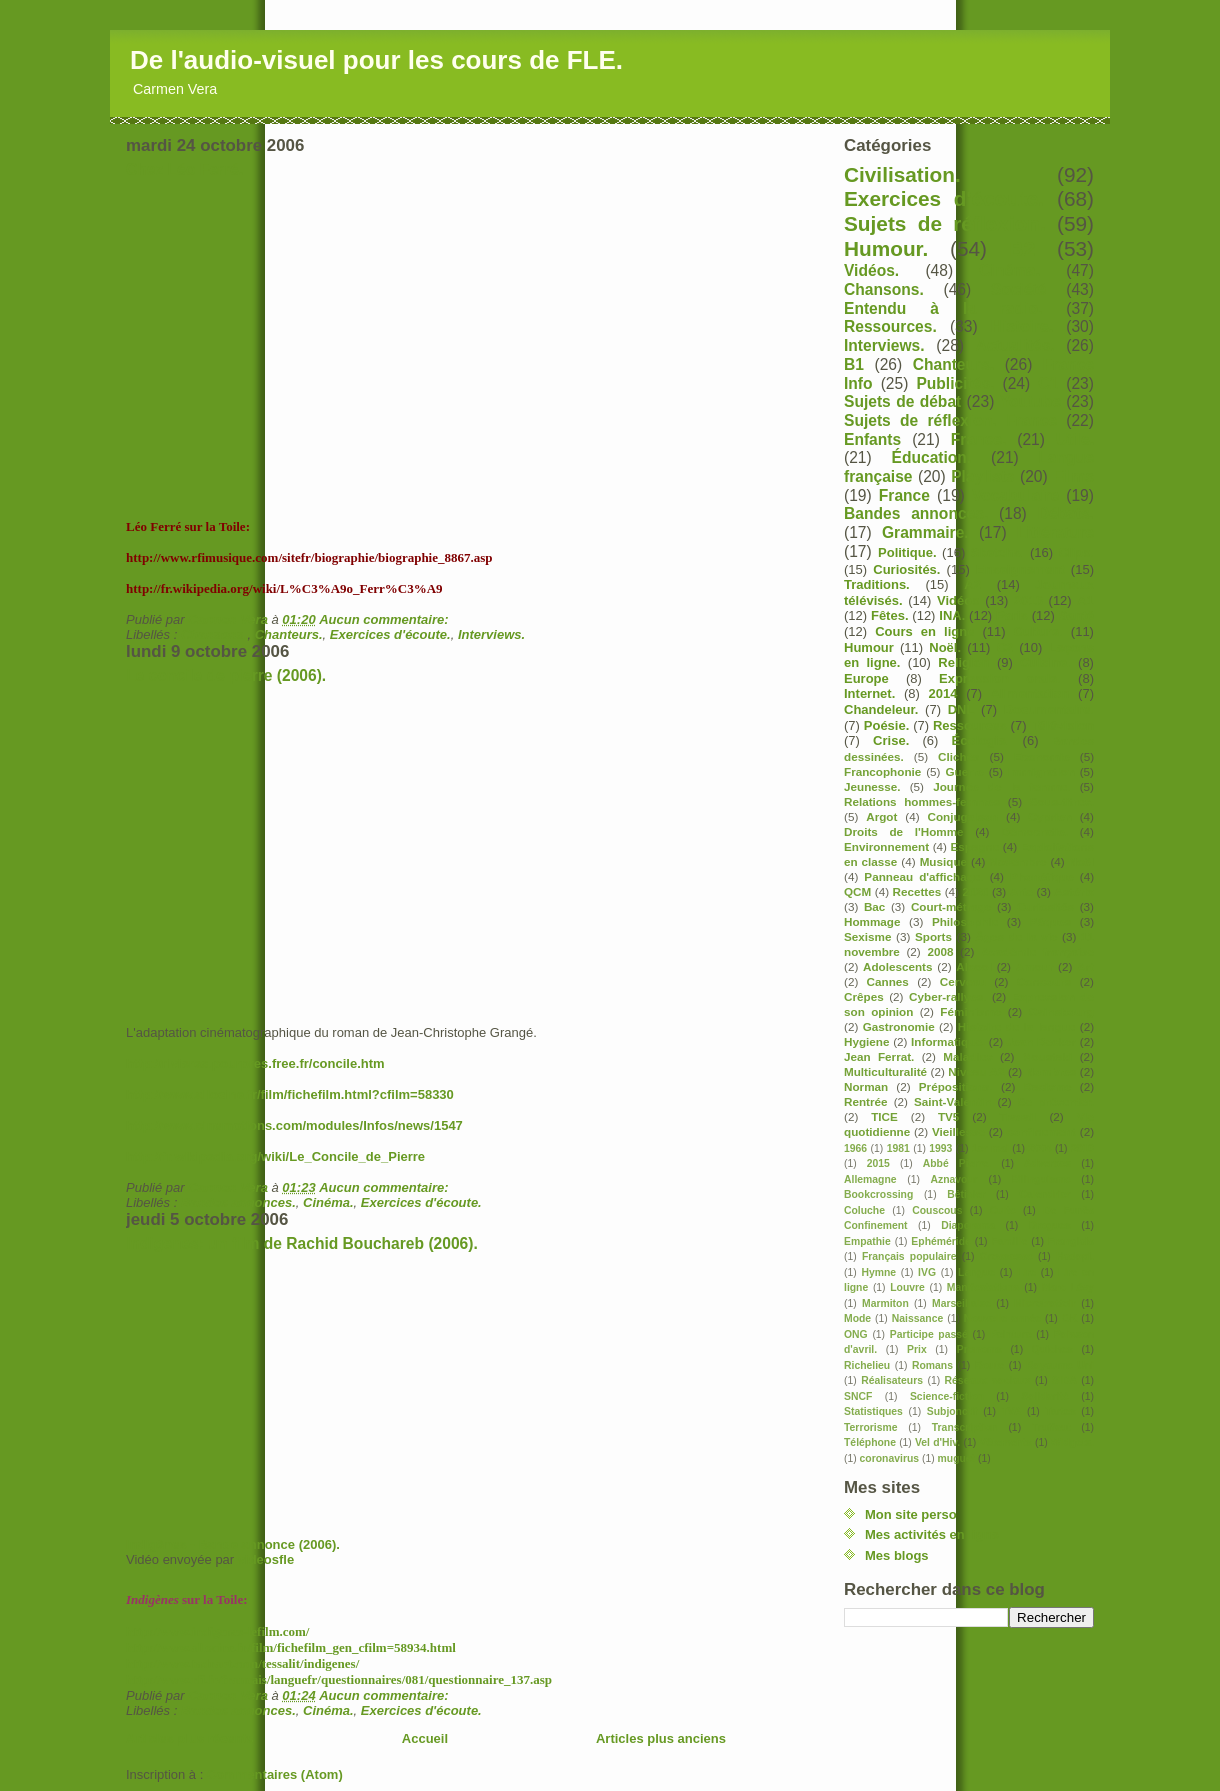 The height and width of the screenshot is (1791, 1220). What do you see at coordinates (970, 1011) in the screenshot?
I see `Féminisme` at bounding box center [970, 1011].